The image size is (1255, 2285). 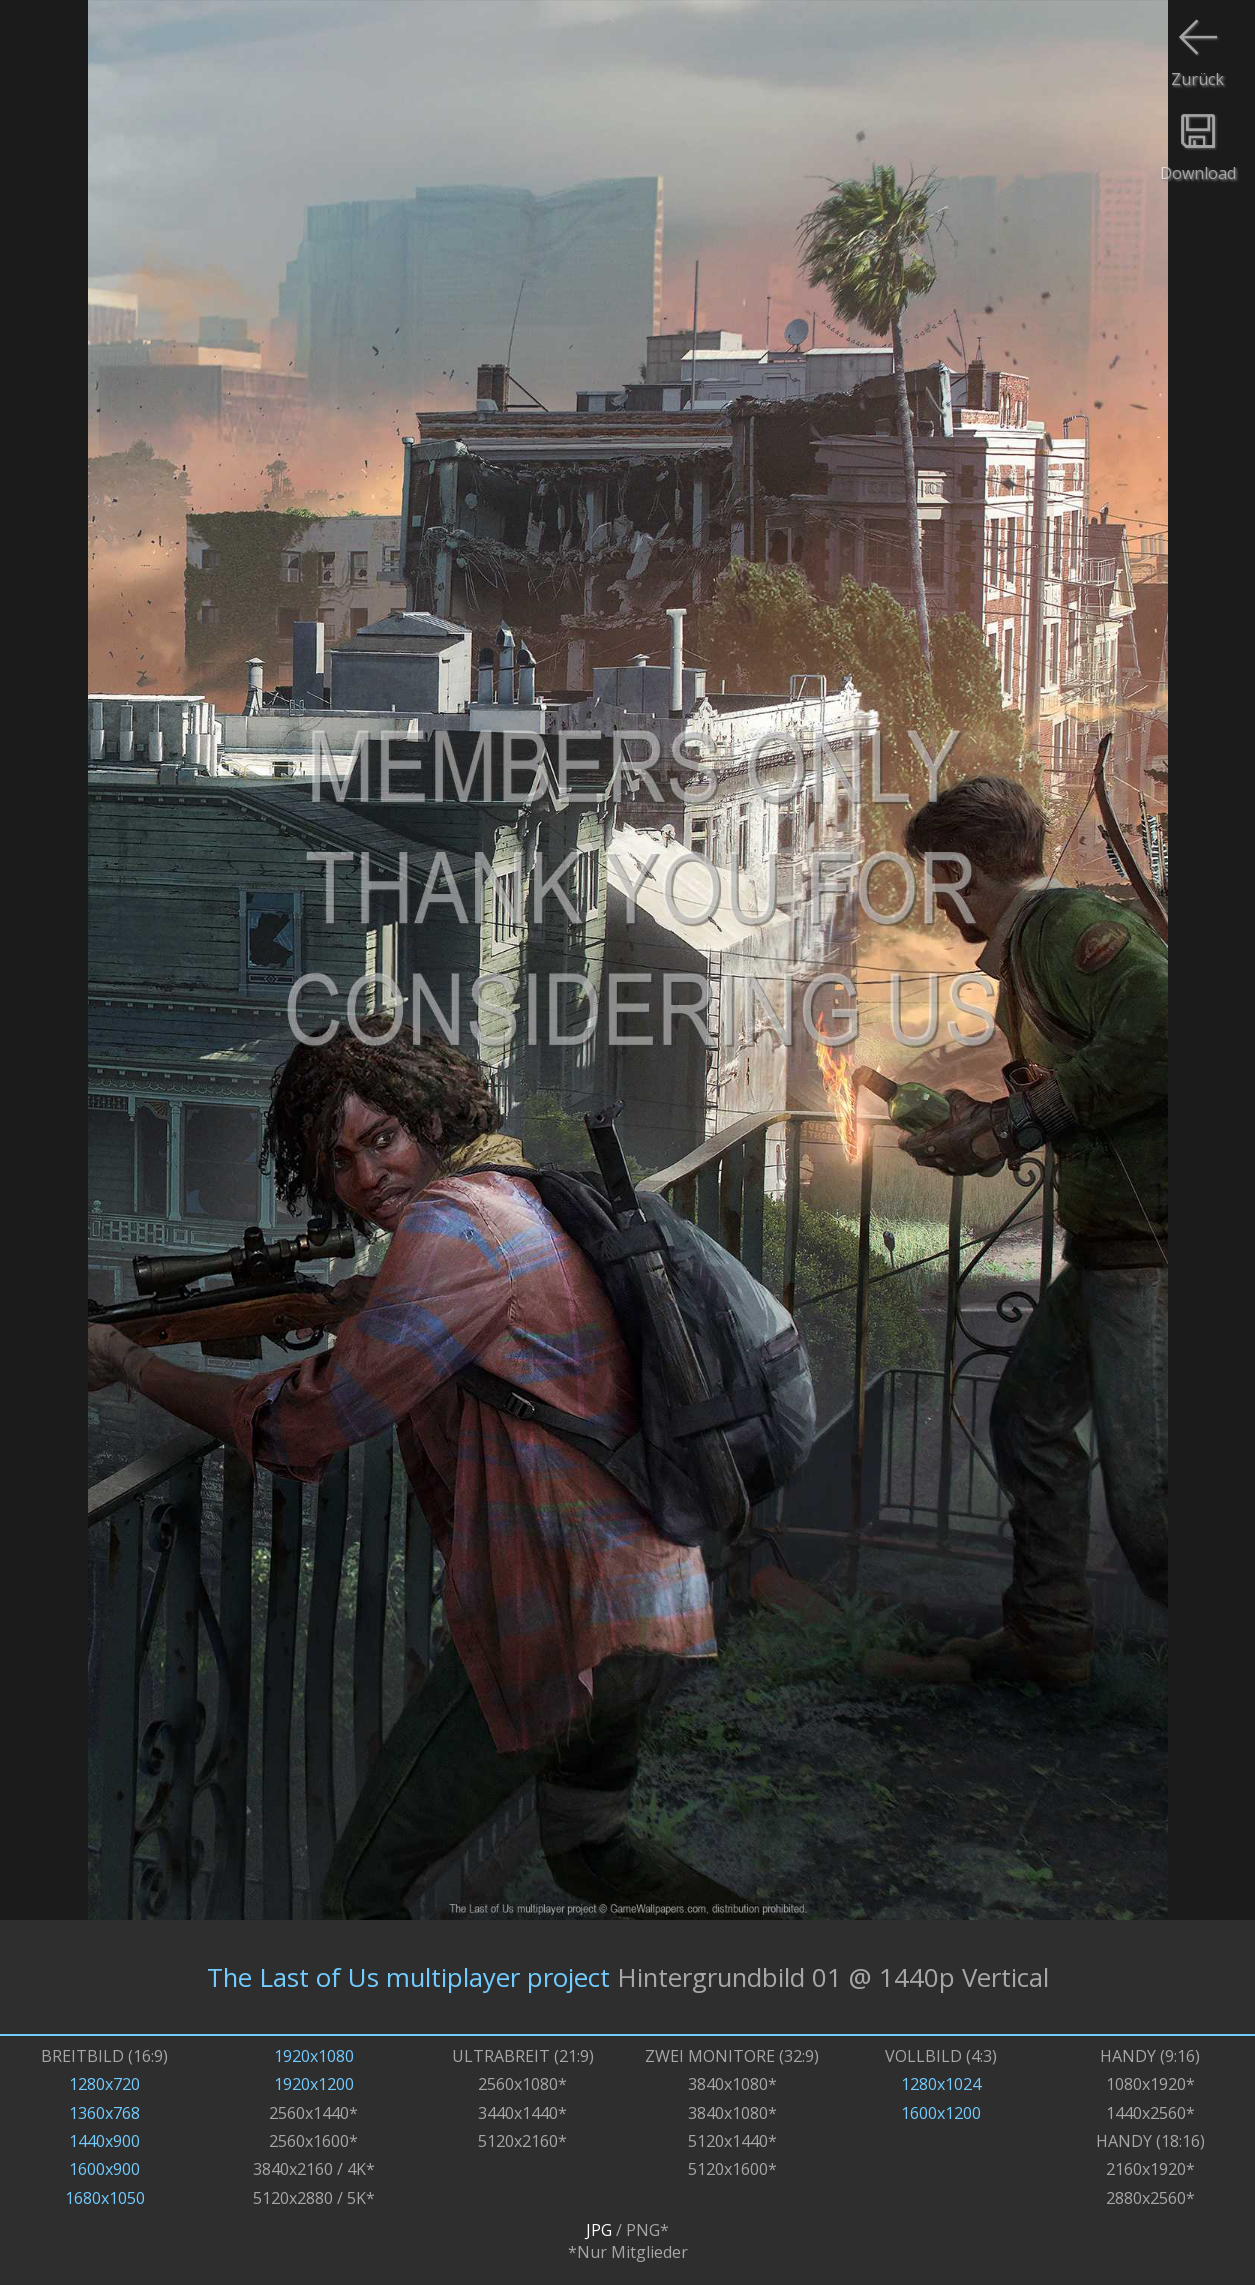 I want to click on 1920x1200, so click(x=314, y=2084).